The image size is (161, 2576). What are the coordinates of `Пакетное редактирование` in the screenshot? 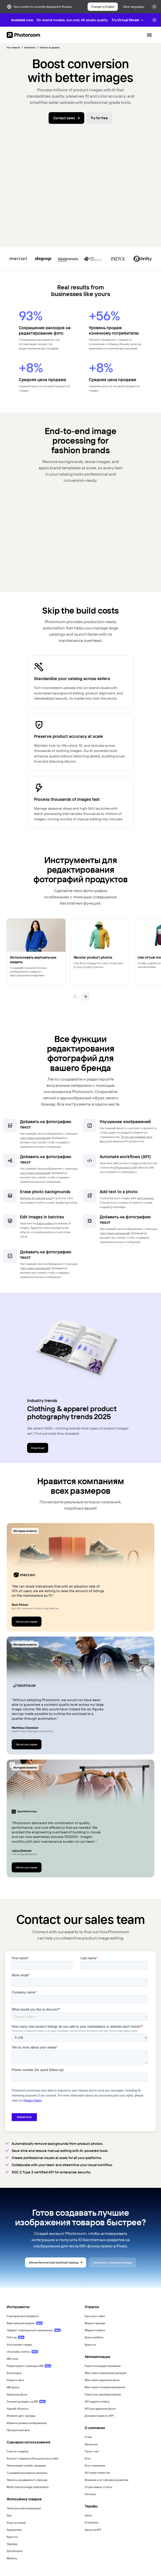 It's located at (103, 2382).